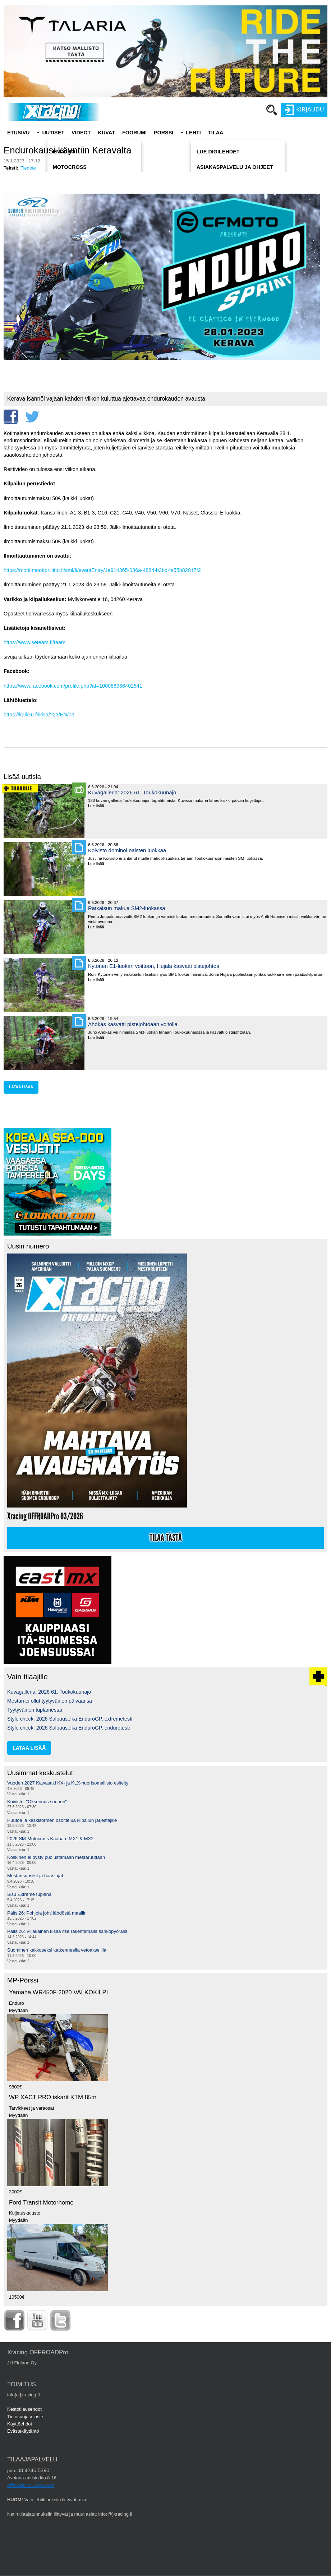  What do you see at coordinates (24, 2409) in the screenshot?
I see `Kestotilausehdot` at bounding box center [24, 2409].